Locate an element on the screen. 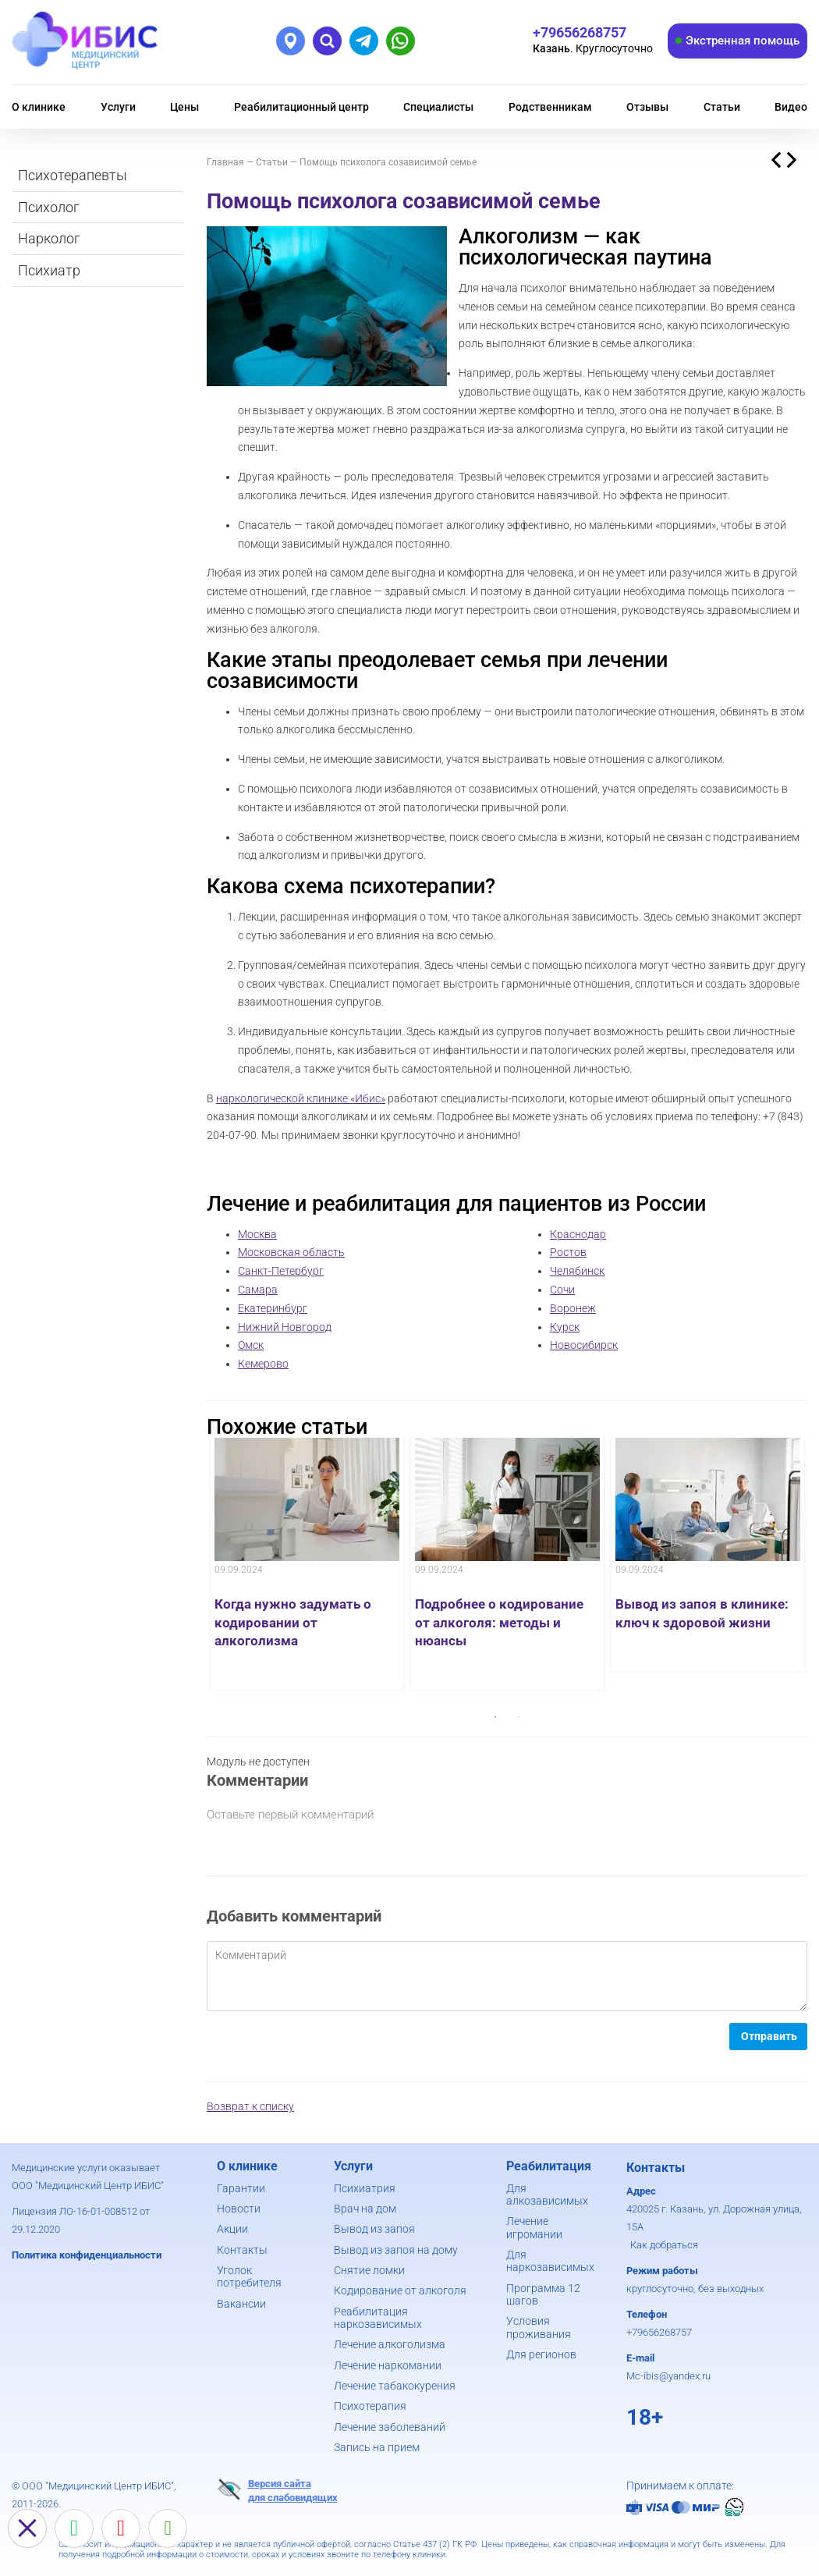  Лечение наркомании is located at coordinates (387, 2365).